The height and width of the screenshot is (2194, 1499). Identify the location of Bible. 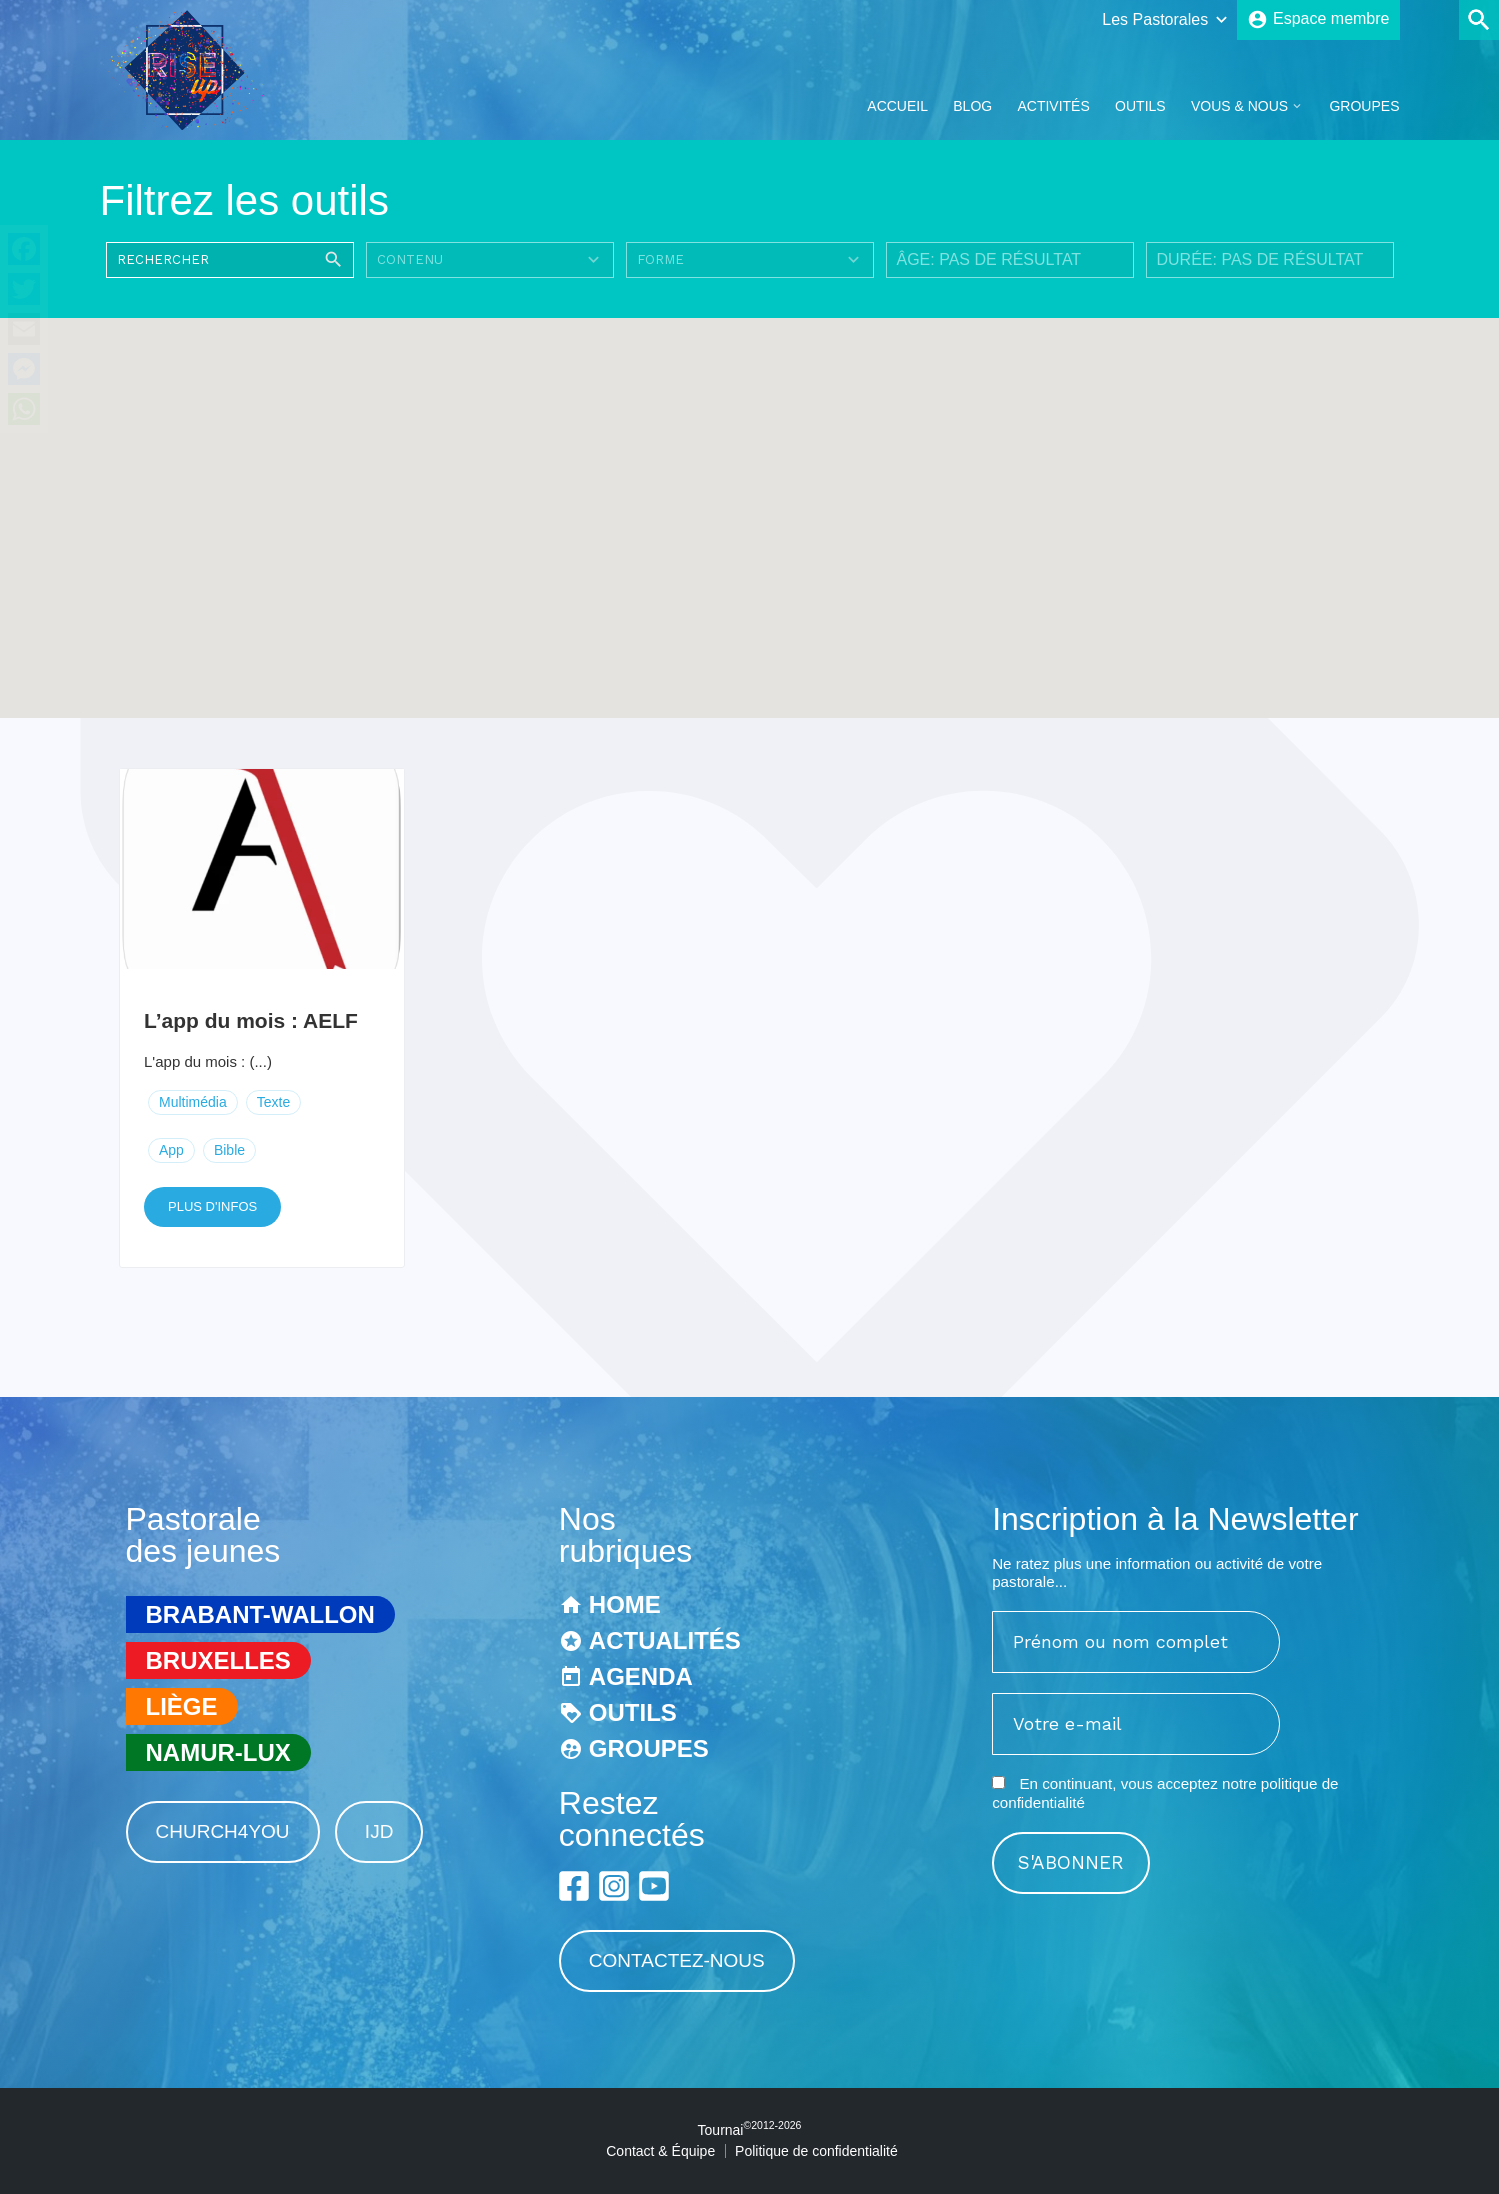
(229, 1150).